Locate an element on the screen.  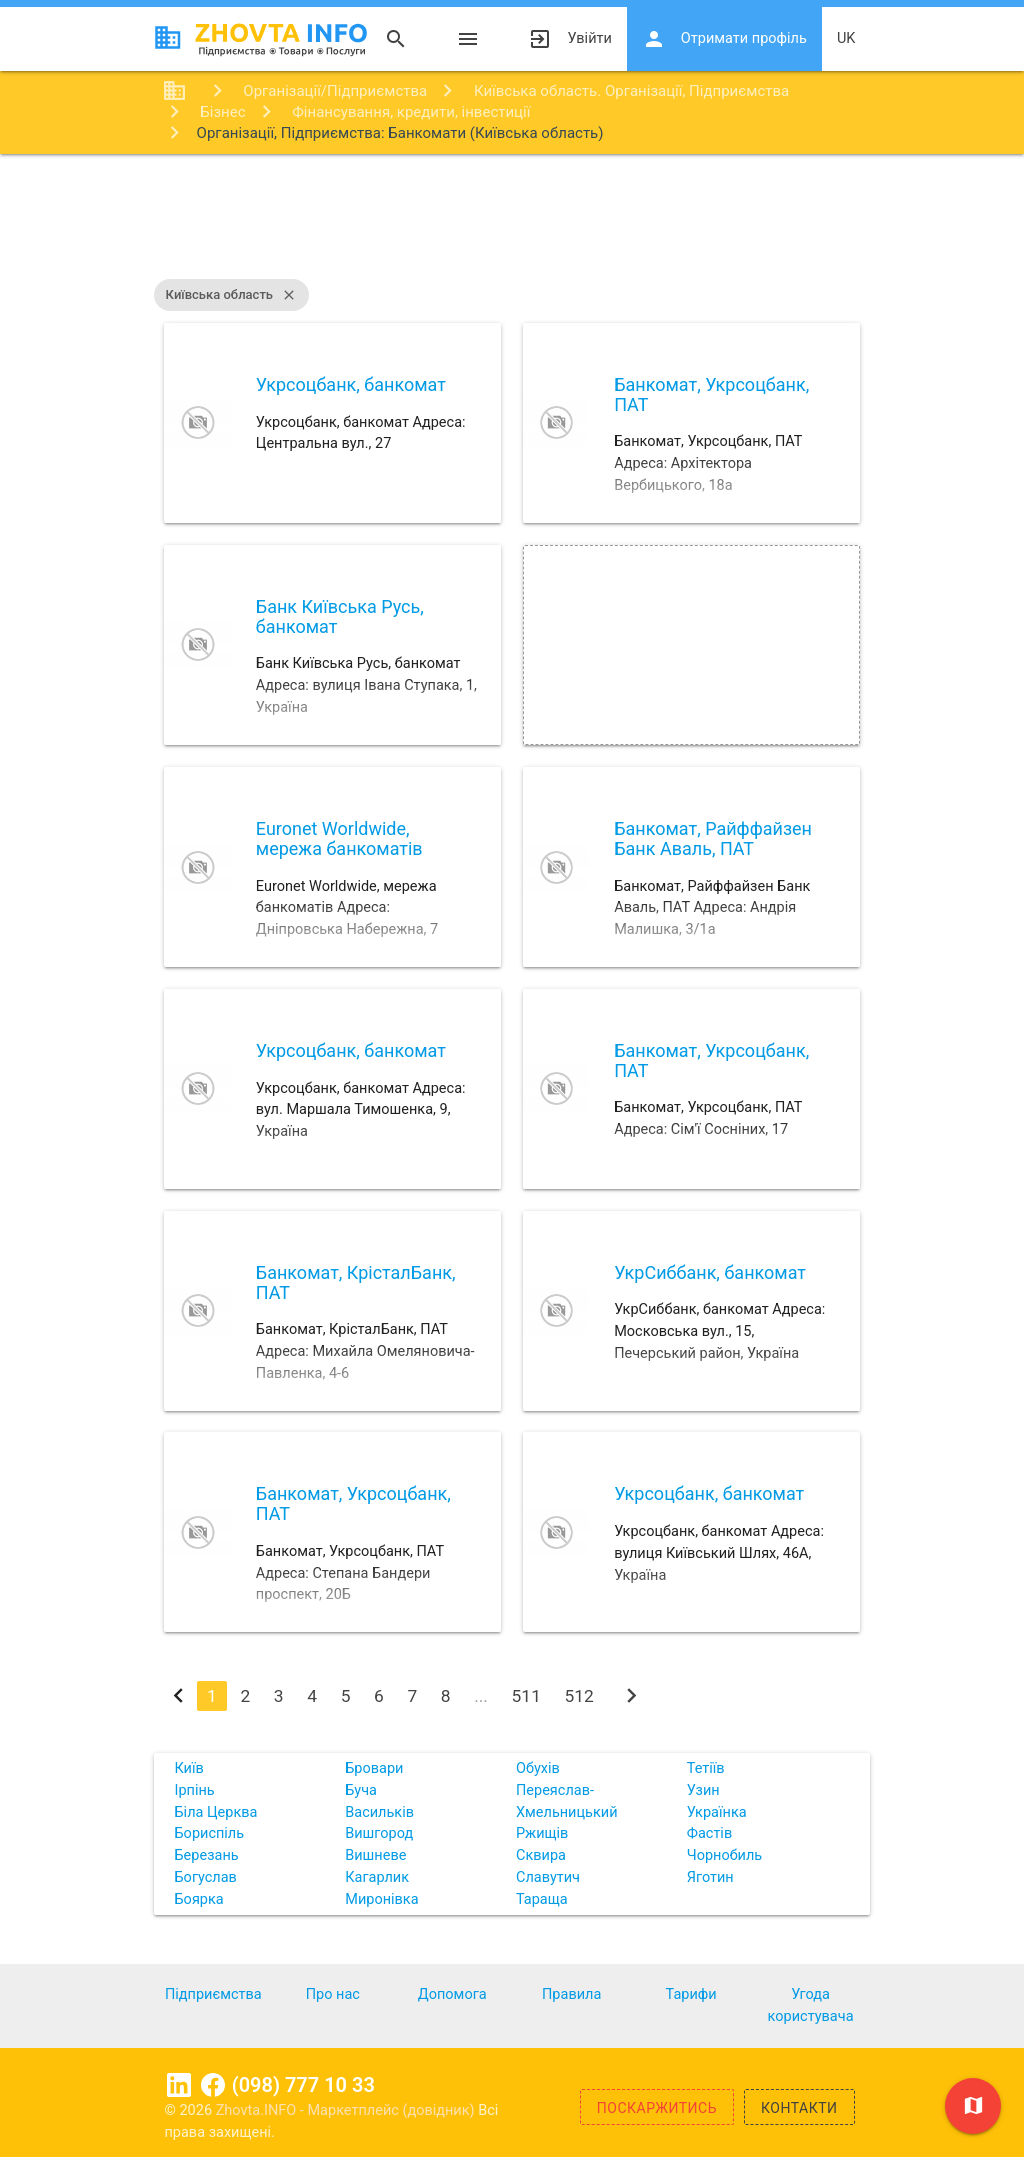
Українка is located at coordinates (717, 1812).